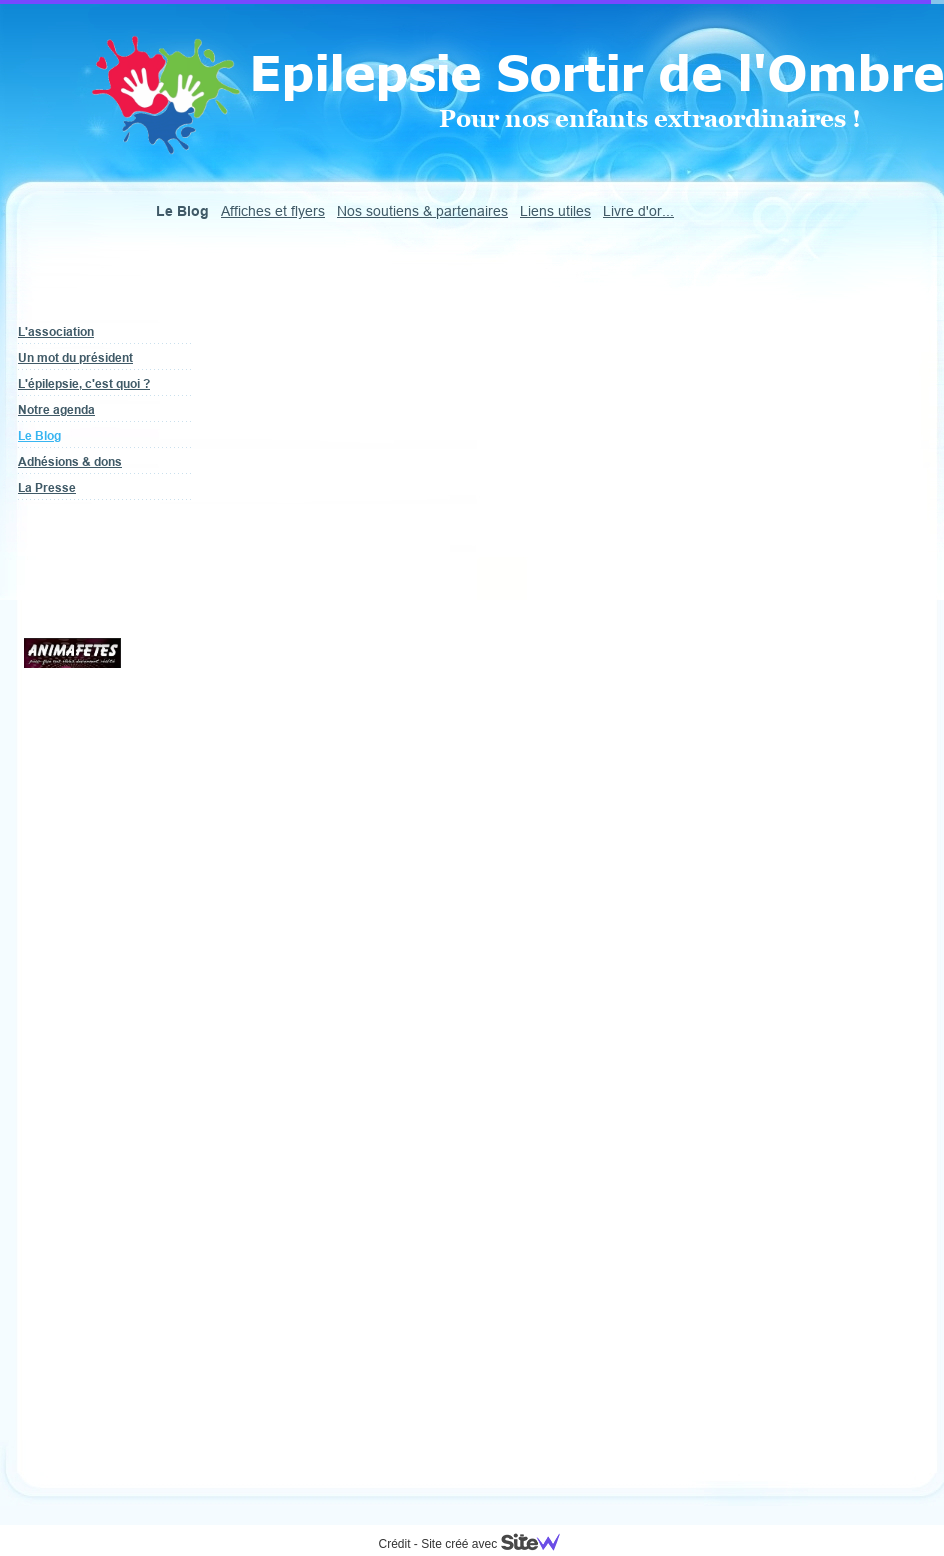 The image size is (944, 1556). Describe the element at coordinates (70, 461) in the screenshot. I see `Adhésions & dons` at that location.